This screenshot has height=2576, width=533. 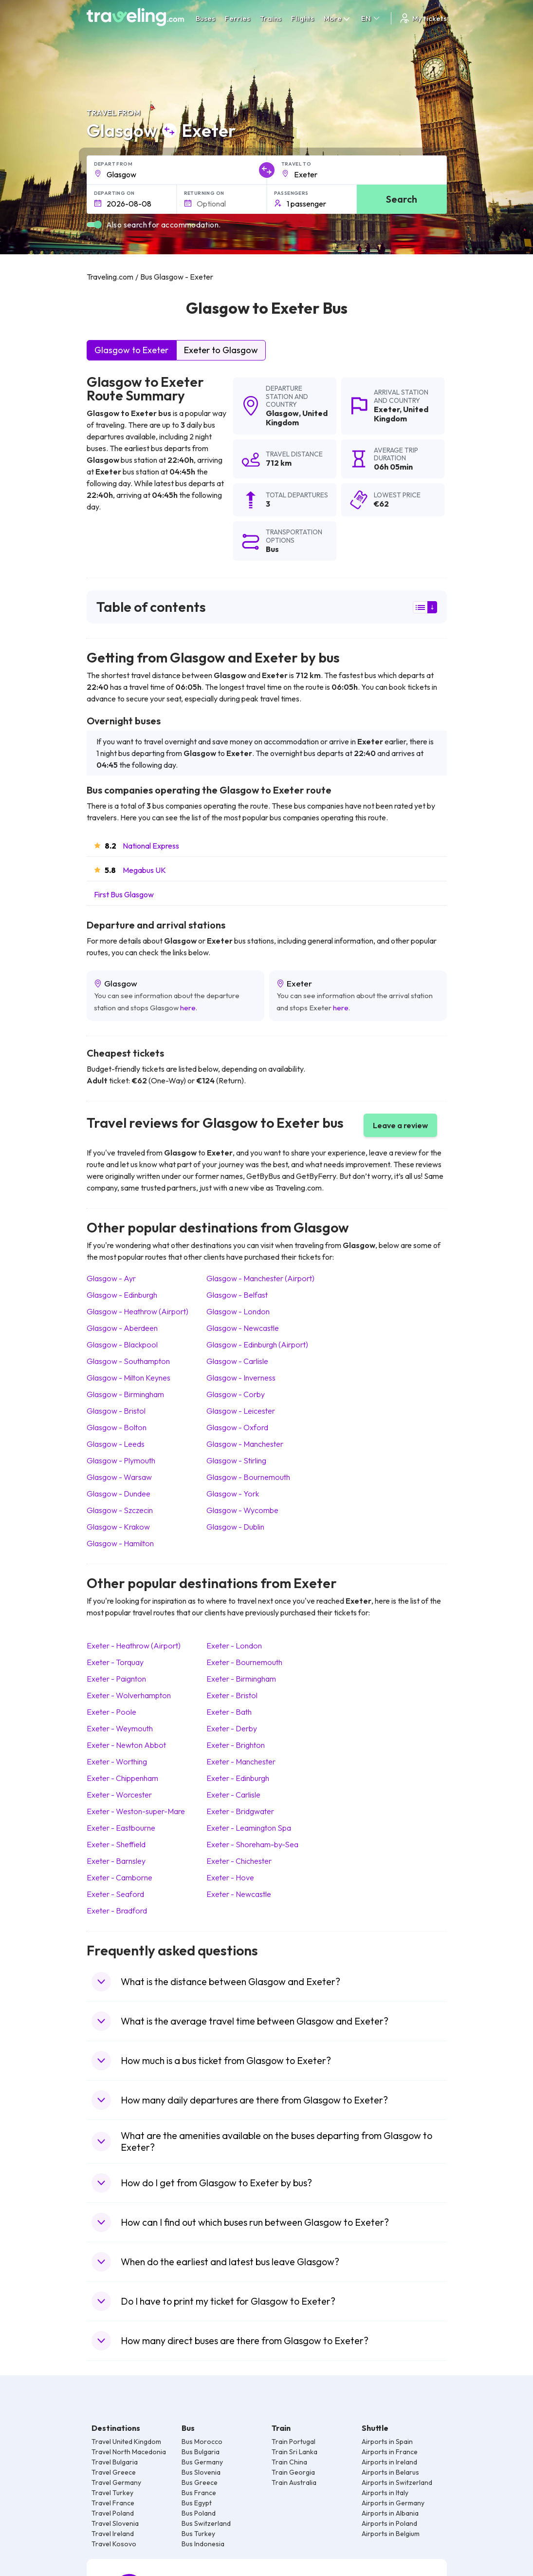 I want to click on Bus Turkey, so click(x=198, y=2533).